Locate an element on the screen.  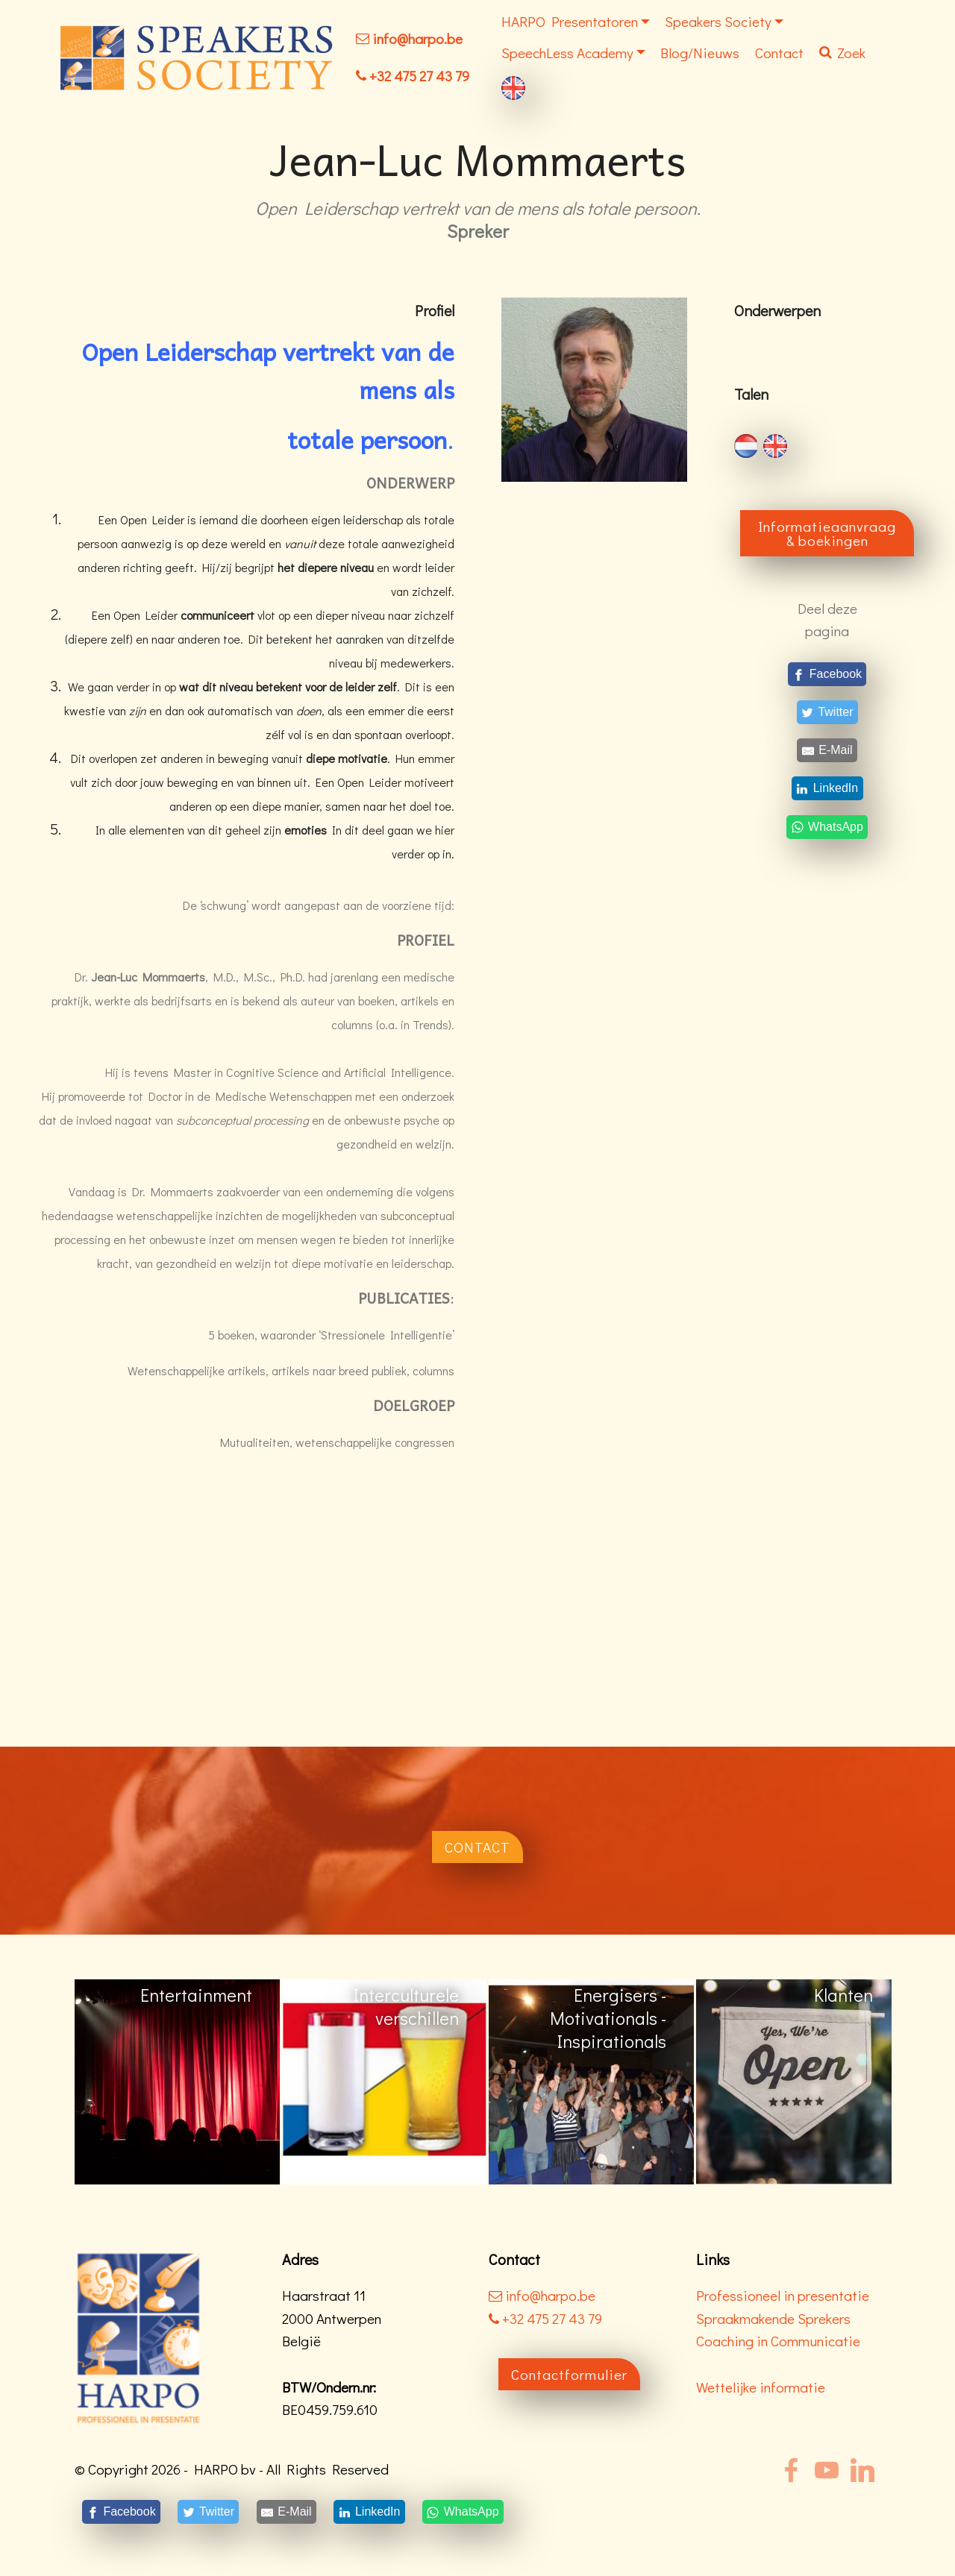
info@harpo.be is located at coordinates (417, 38).